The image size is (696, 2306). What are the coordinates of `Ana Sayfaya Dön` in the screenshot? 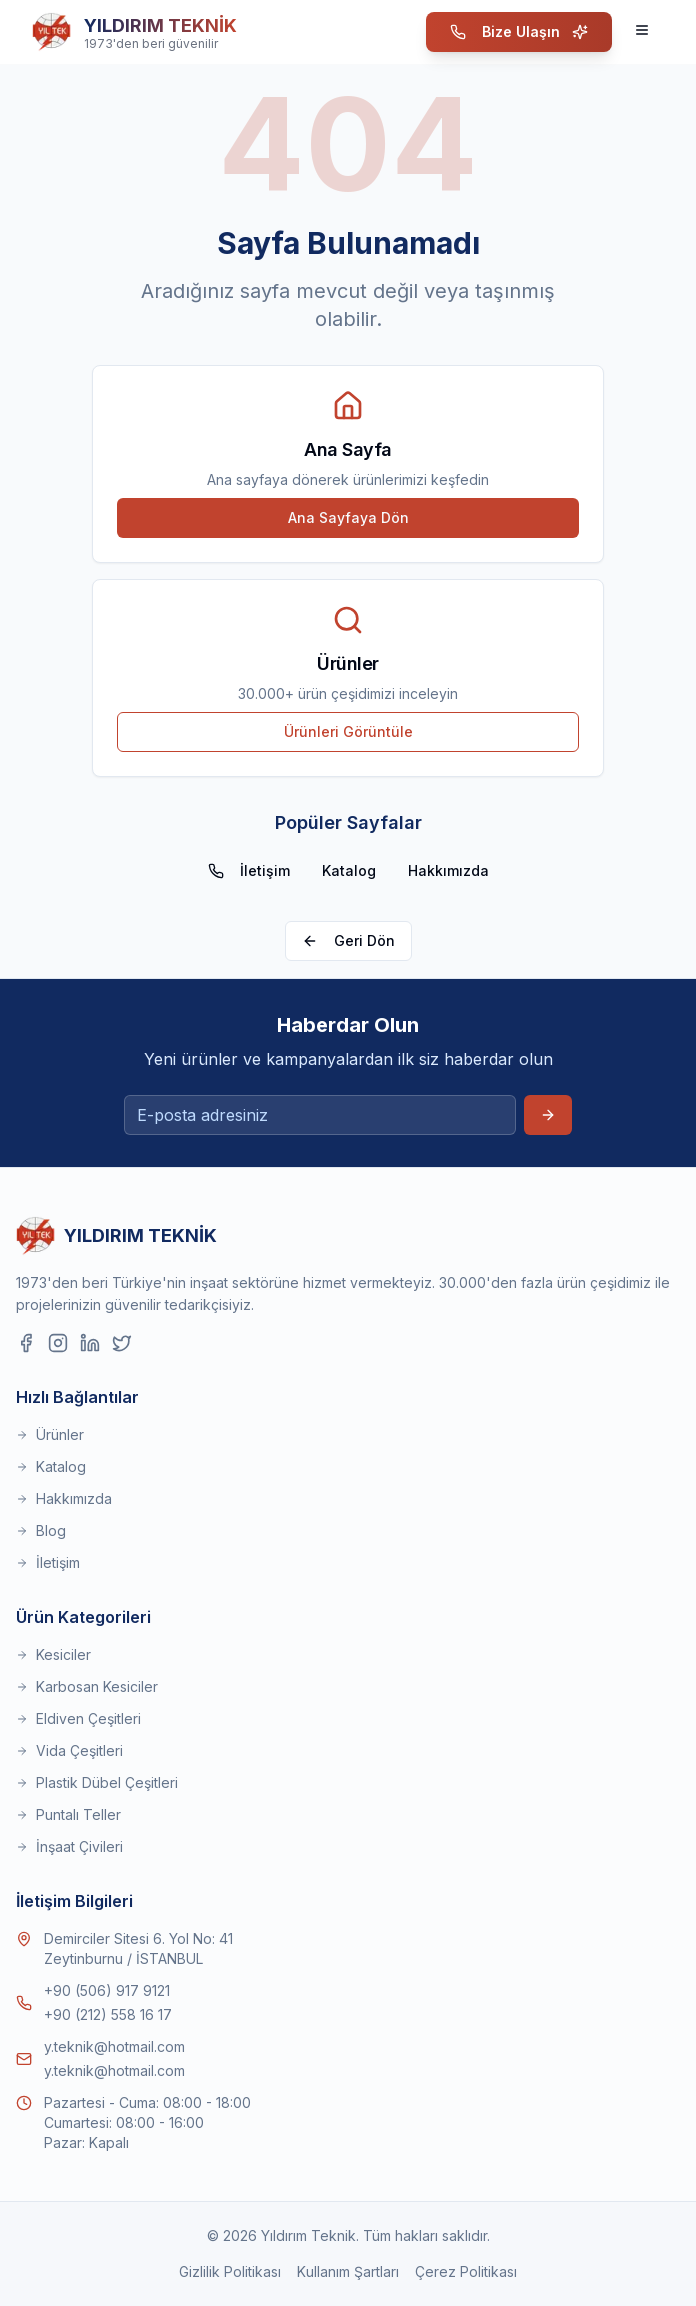 It's located at (348, 517).